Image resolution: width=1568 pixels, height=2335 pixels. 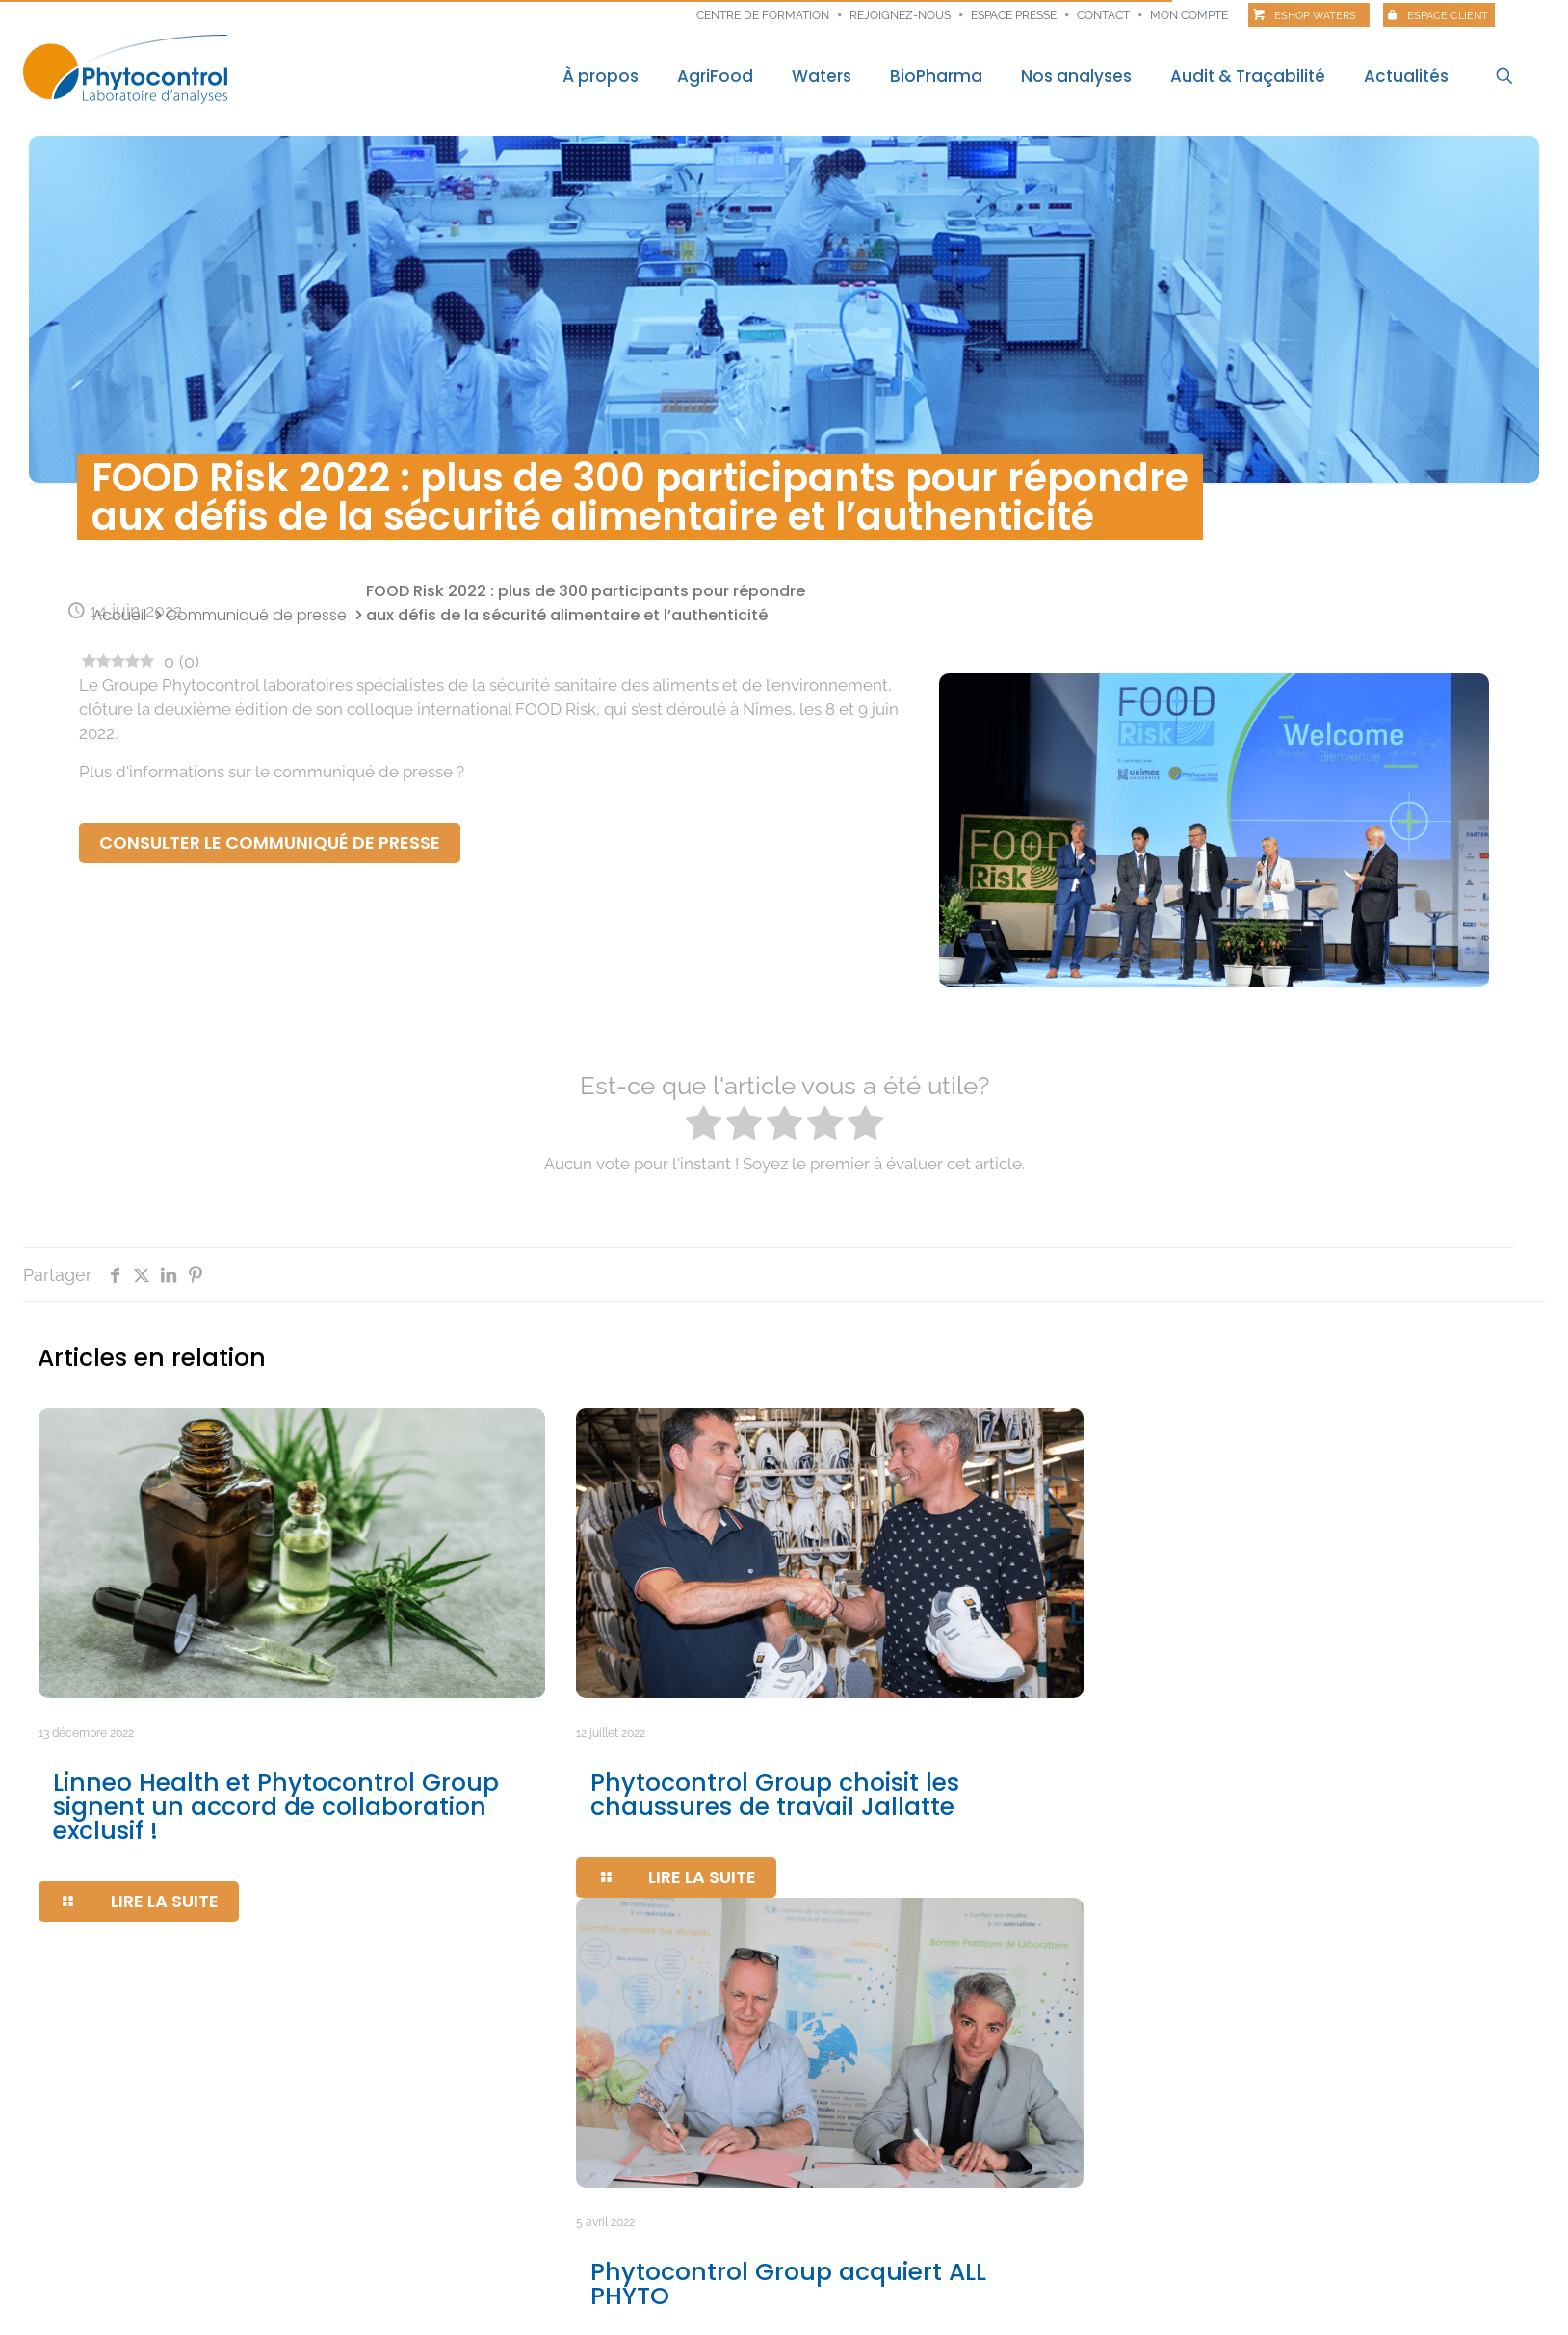 I want to click on Accueil, so click(x=119, y=615).